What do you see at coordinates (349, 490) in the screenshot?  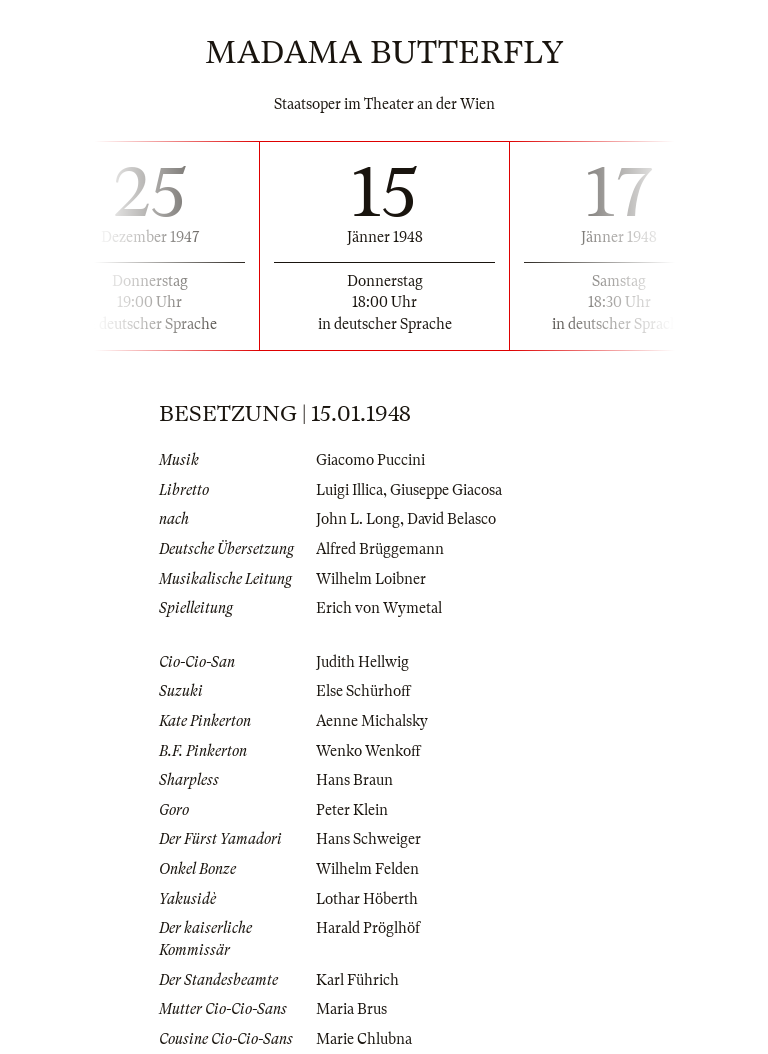 I see `Luigi Illica` at bounding box center [349, 490].